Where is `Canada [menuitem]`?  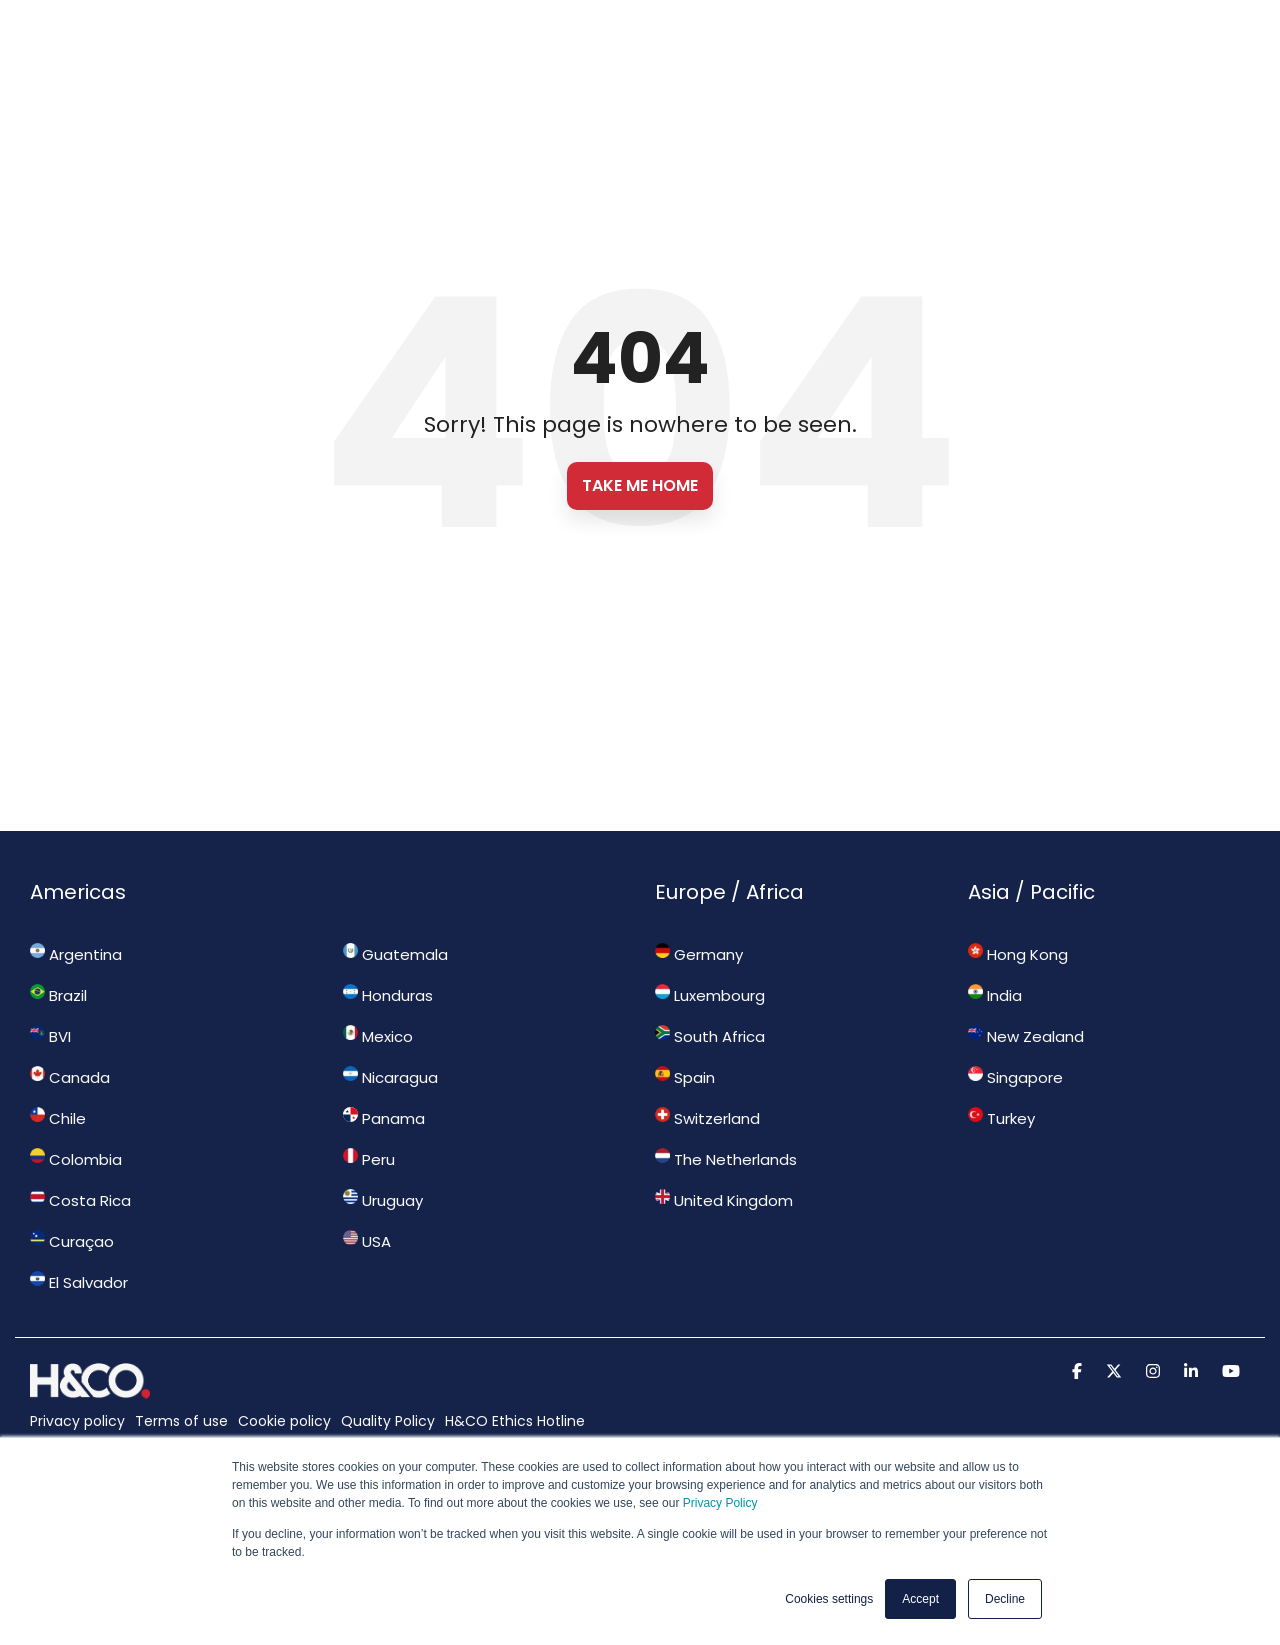 Canada [menuitem] is located at coordinates (70, 1077).